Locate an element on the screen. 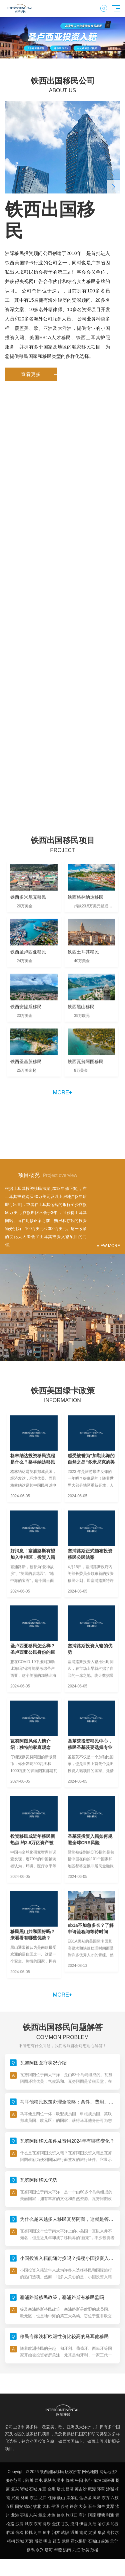 The height and width of the screenshot is (2576, 125). 固安 is located at coordinates (19, 2506).